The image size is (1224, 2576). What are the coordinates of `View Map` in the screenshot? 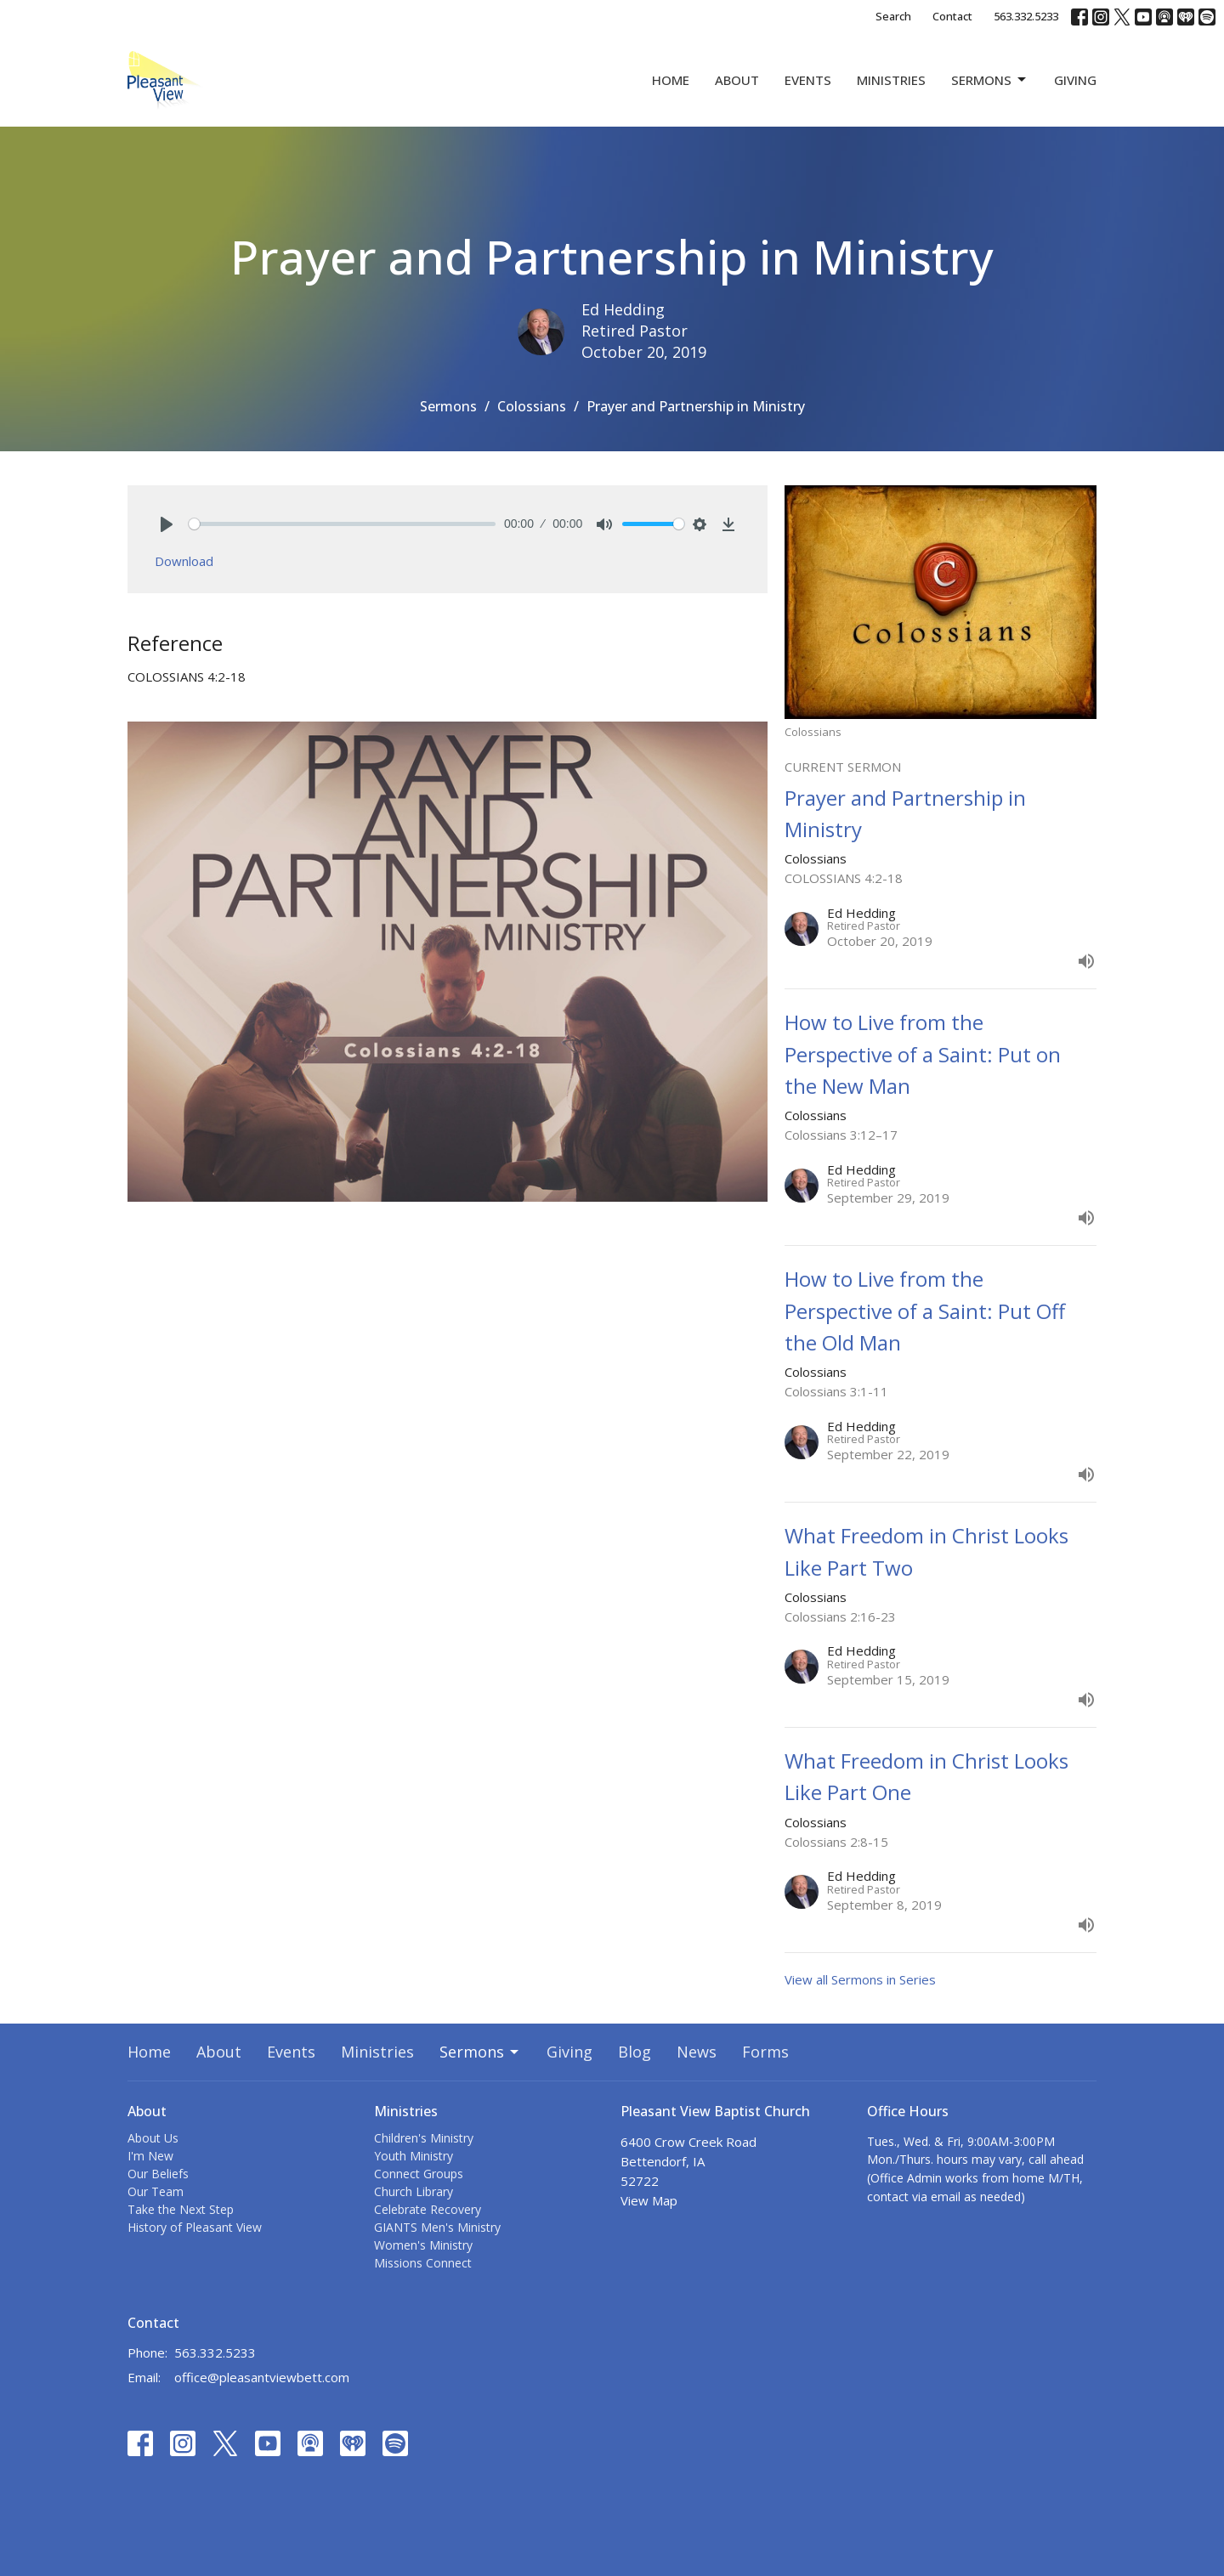 It's located at (648, 2200).